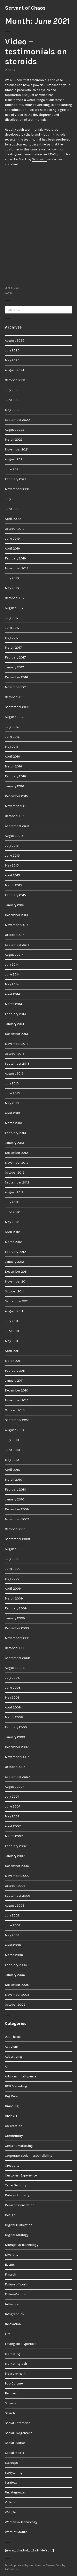 This screenshot has height=2576, width=77. Describe the element at coordinates (13, 2324) in the screenshot. I see `Innovation` at that location.